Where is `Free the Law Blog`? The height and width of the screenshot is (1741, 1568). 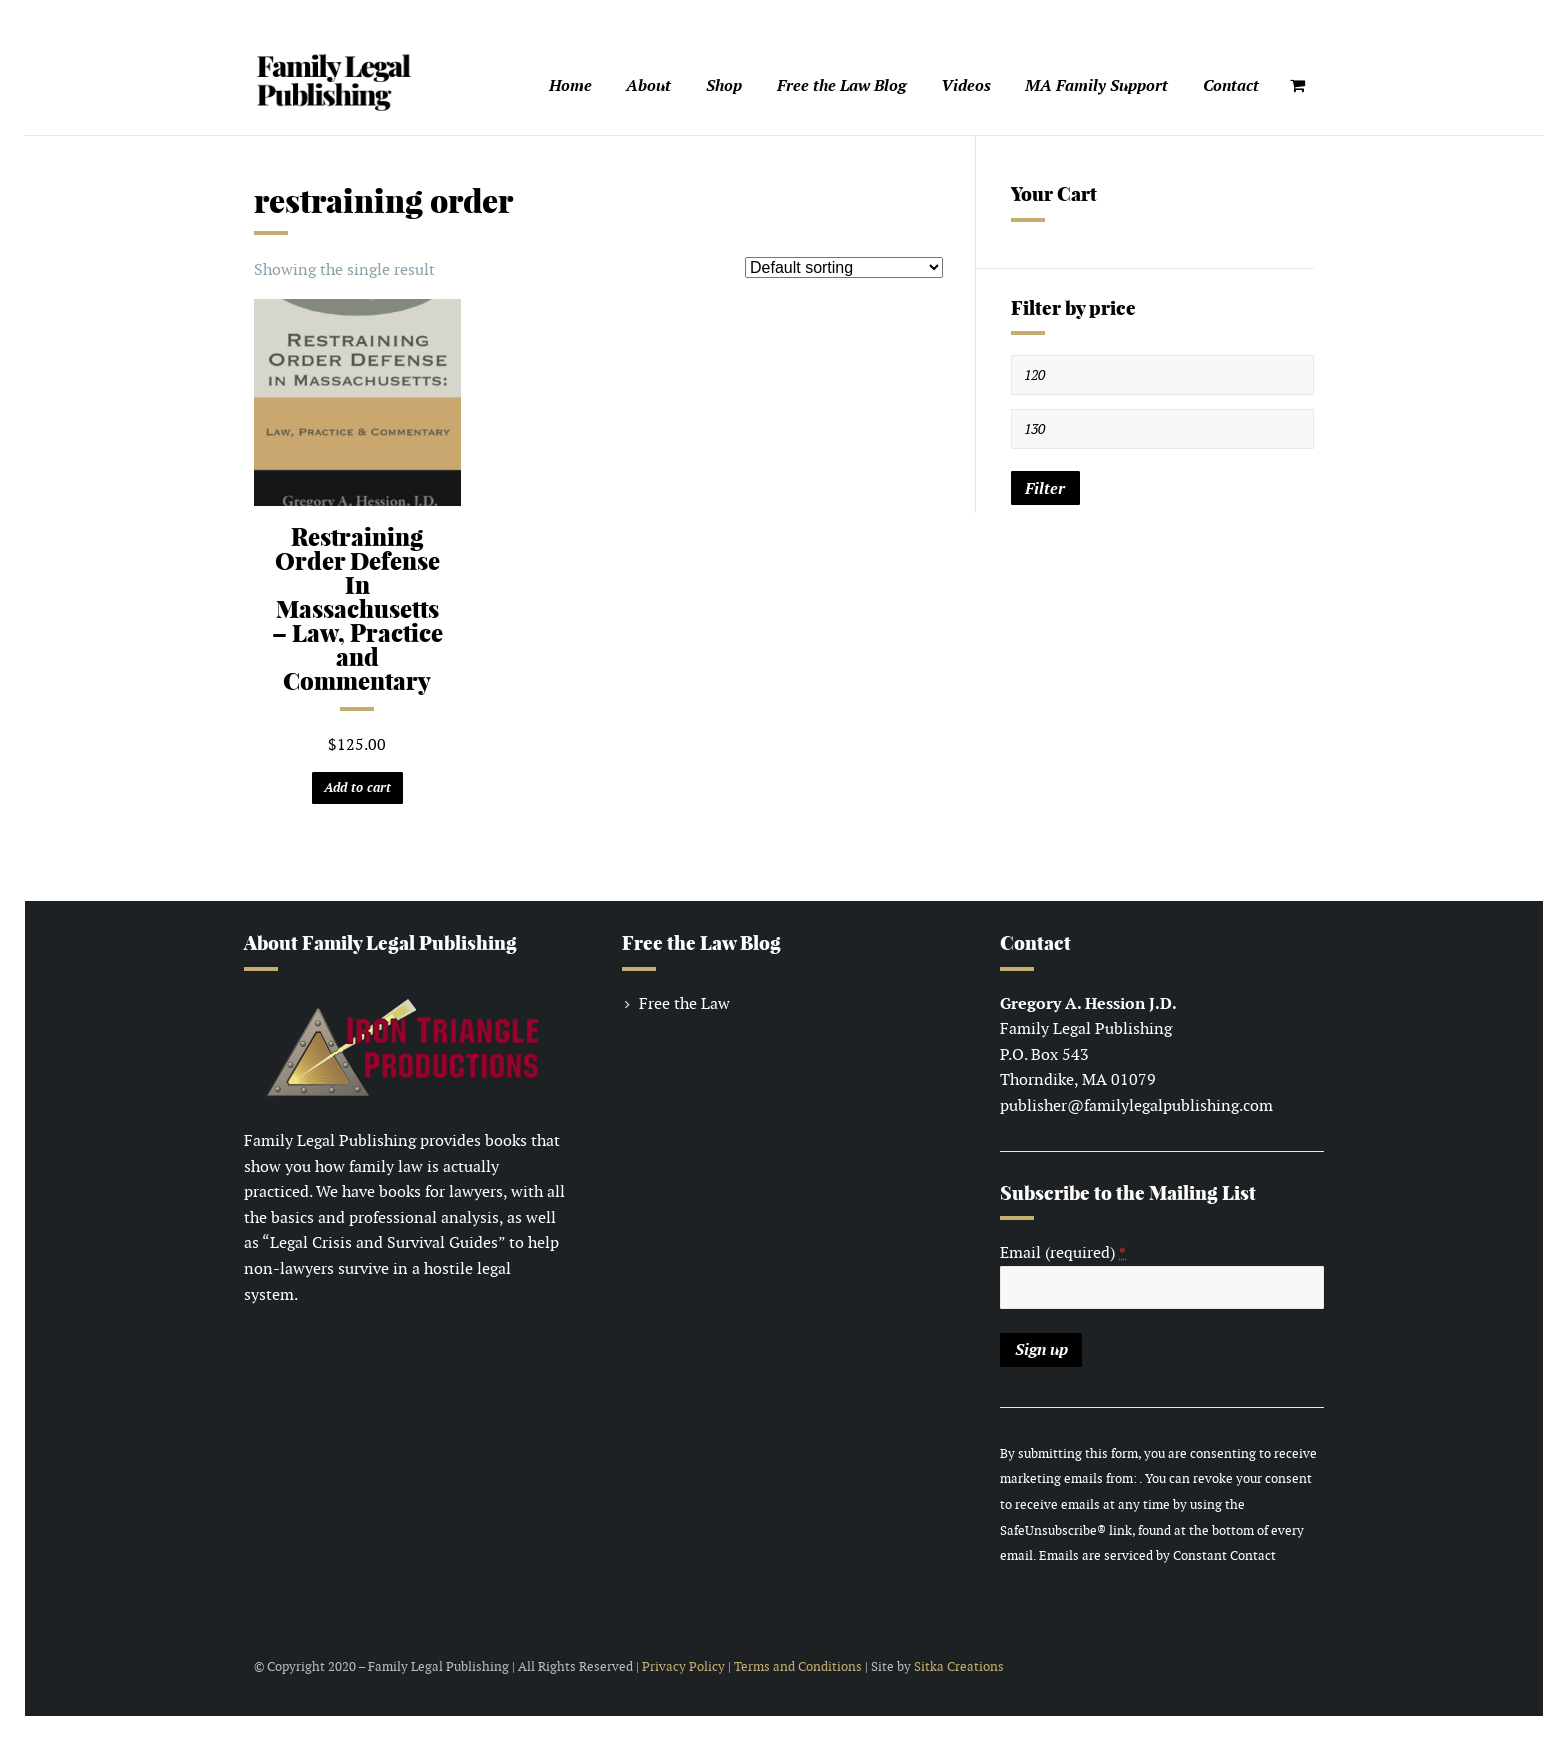 Free the Law Blog is located at coordinates (841, 85).